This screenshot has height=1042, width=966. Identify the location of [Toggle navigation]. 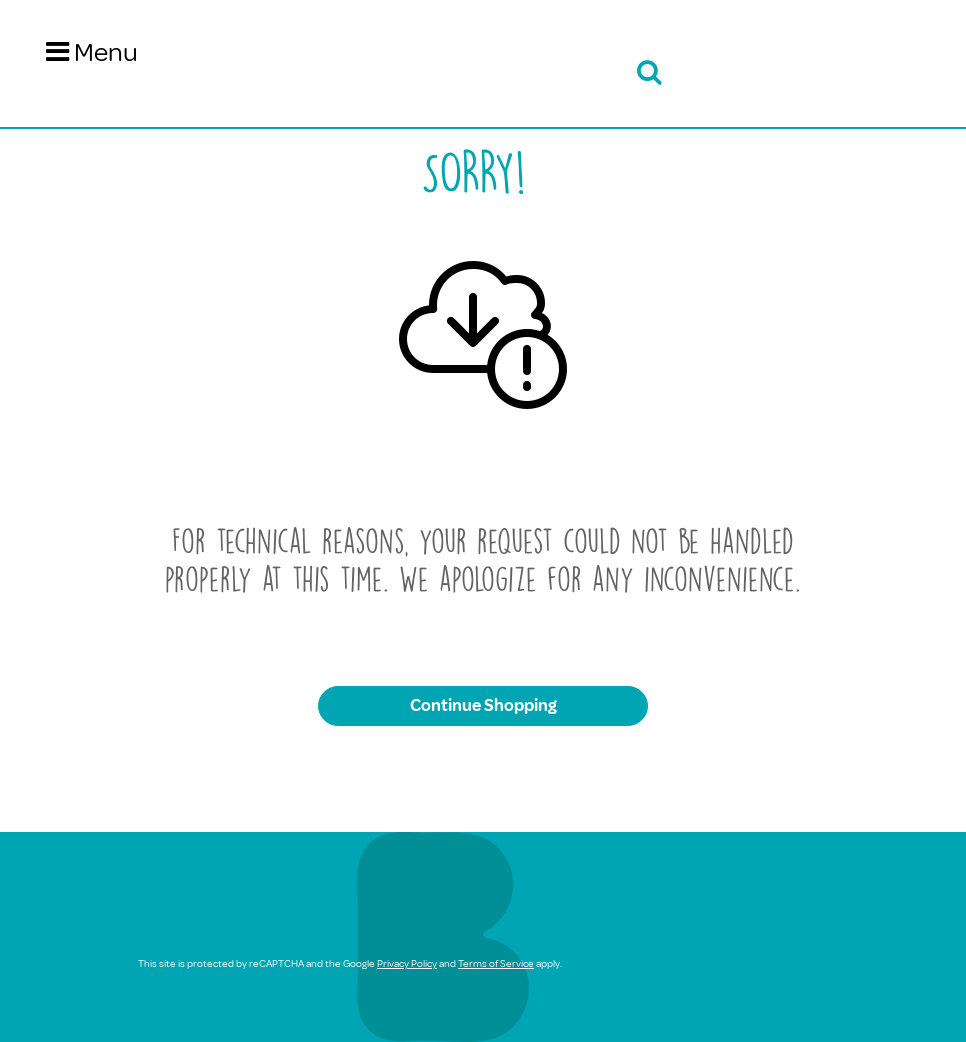
(92, 53).